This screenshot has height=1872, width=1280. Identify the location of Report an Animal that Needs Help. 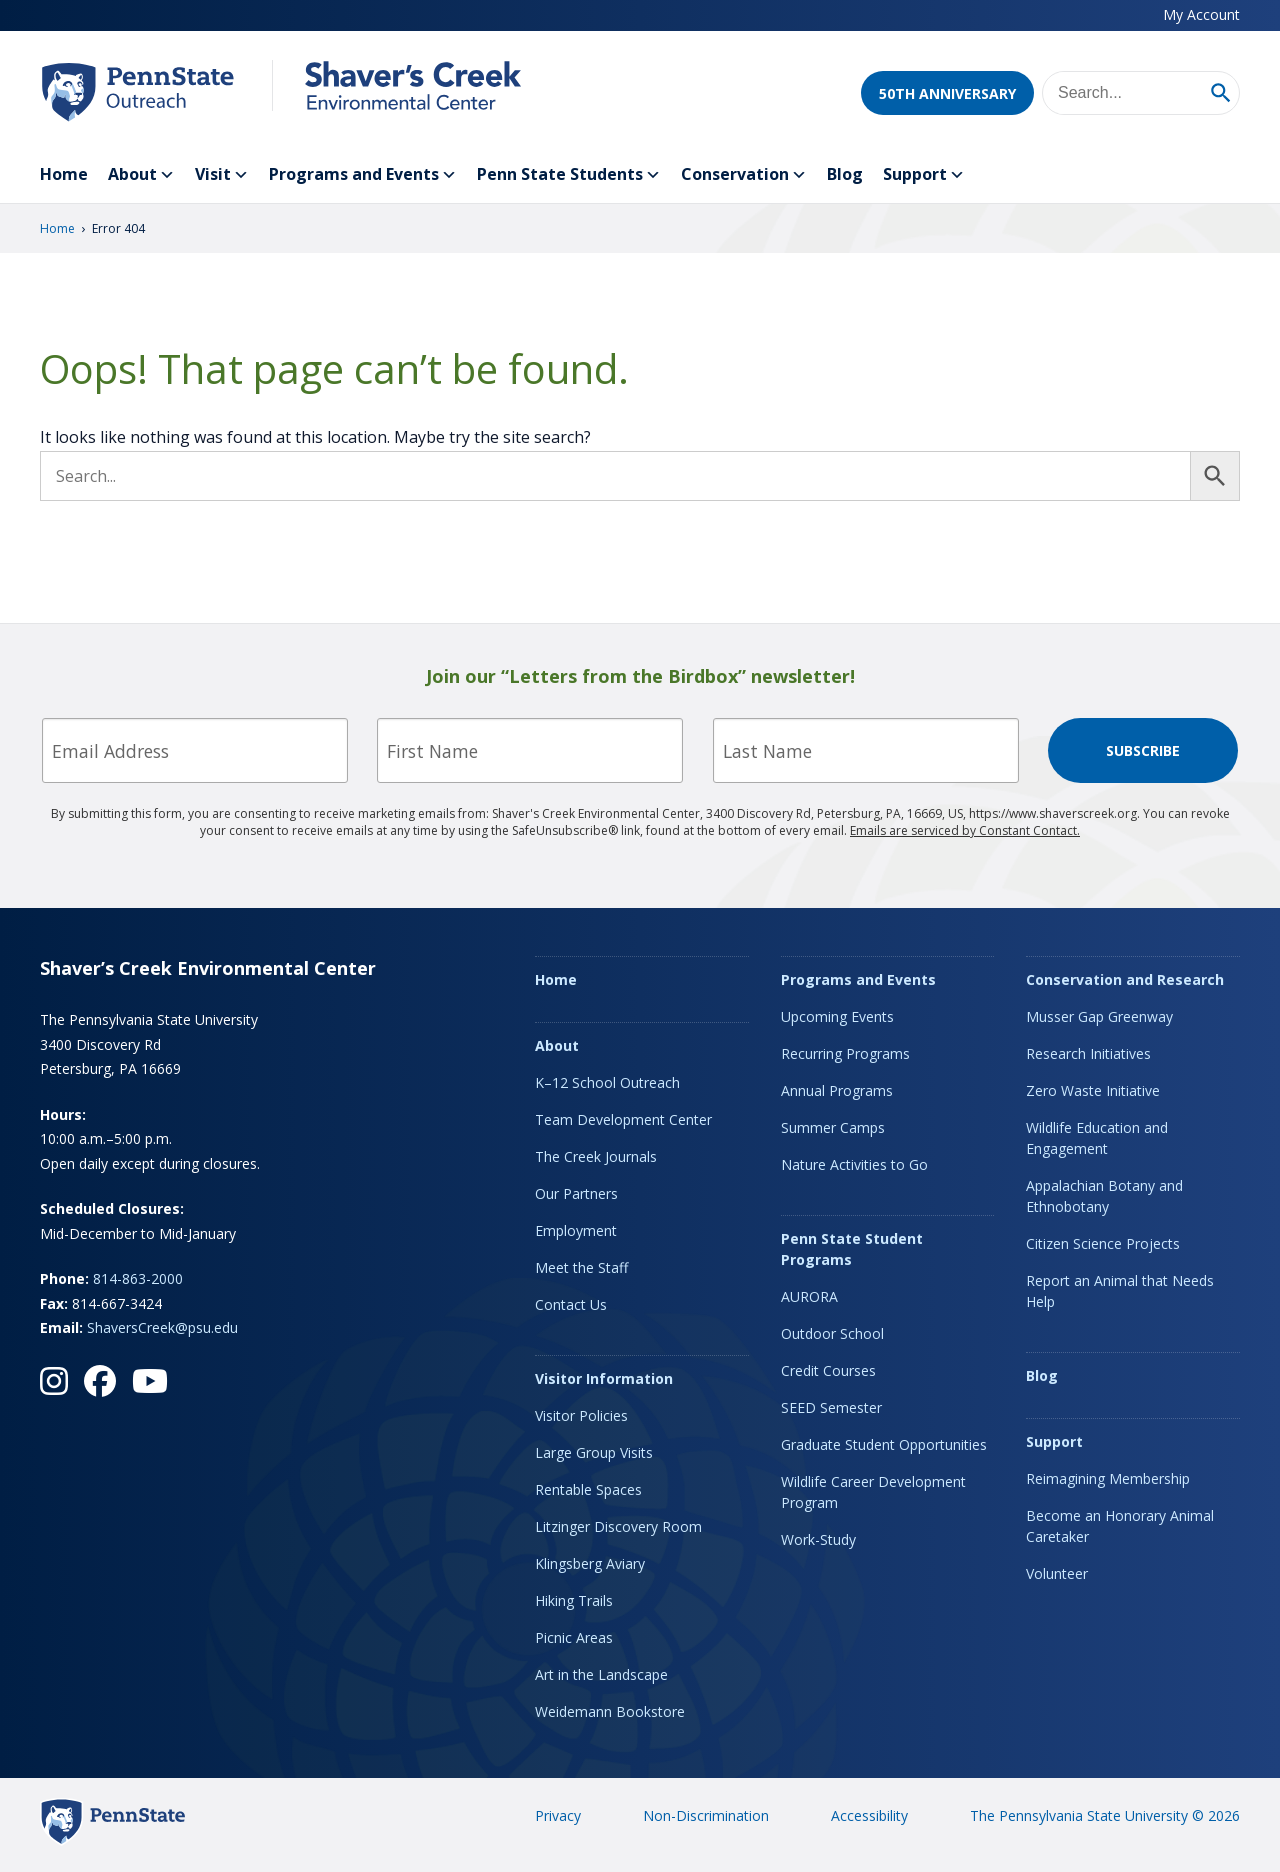
(1120, 1291).